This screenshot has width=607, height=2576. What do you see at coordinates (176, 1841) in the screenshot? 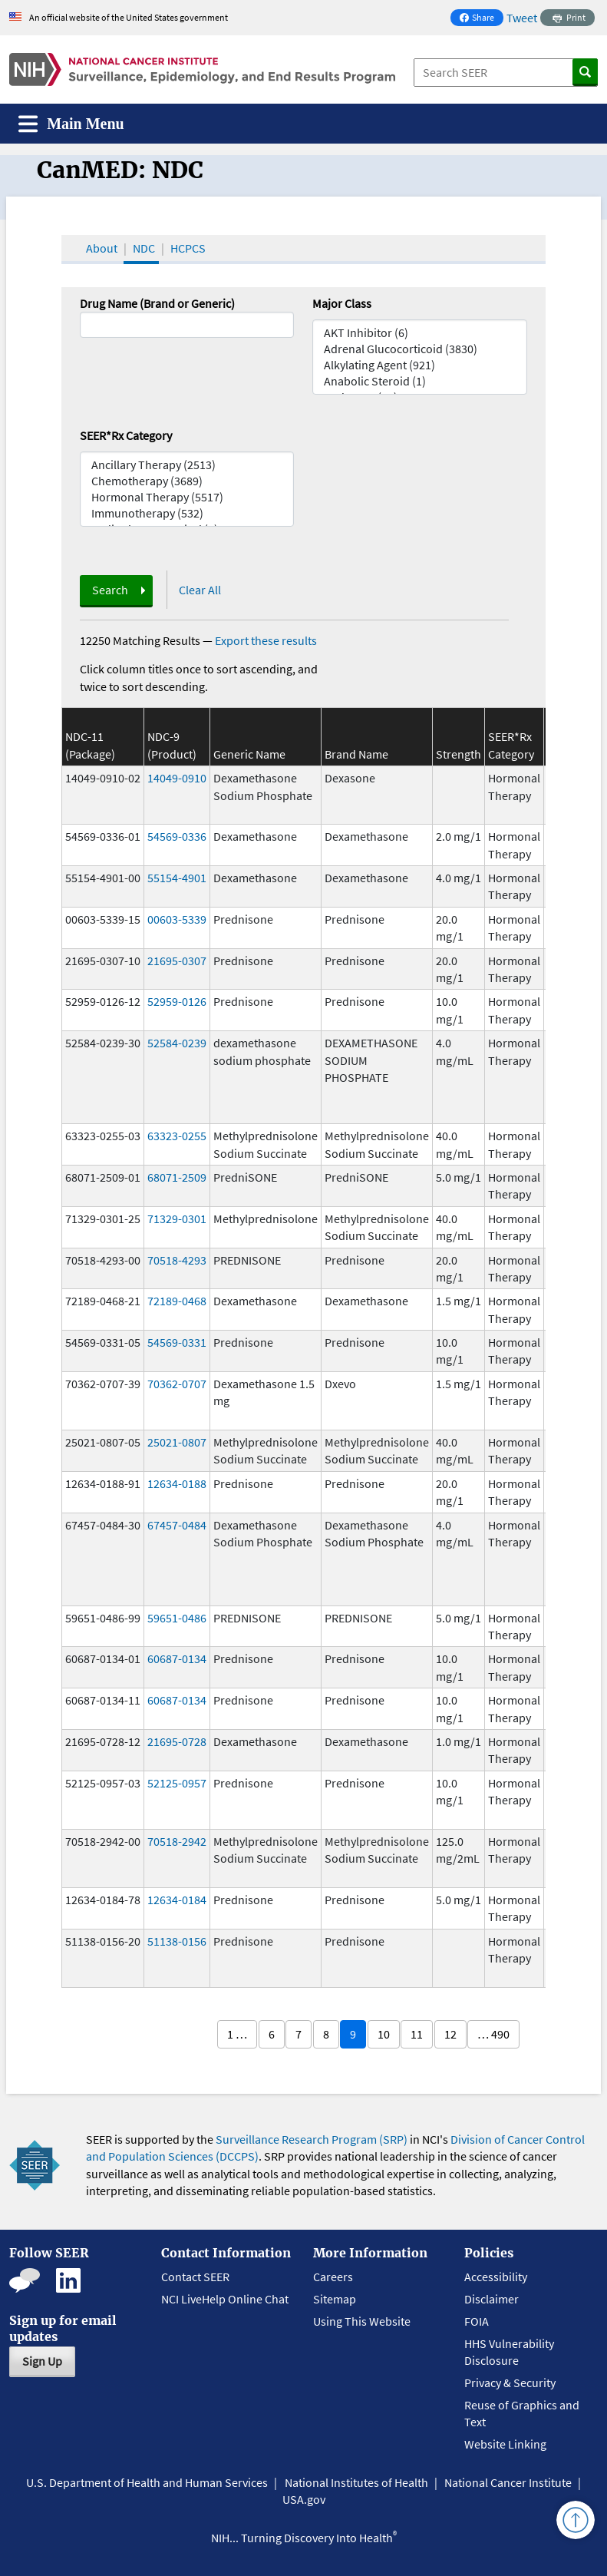
I see `70518-2942` at bounding box center [176, 1841].